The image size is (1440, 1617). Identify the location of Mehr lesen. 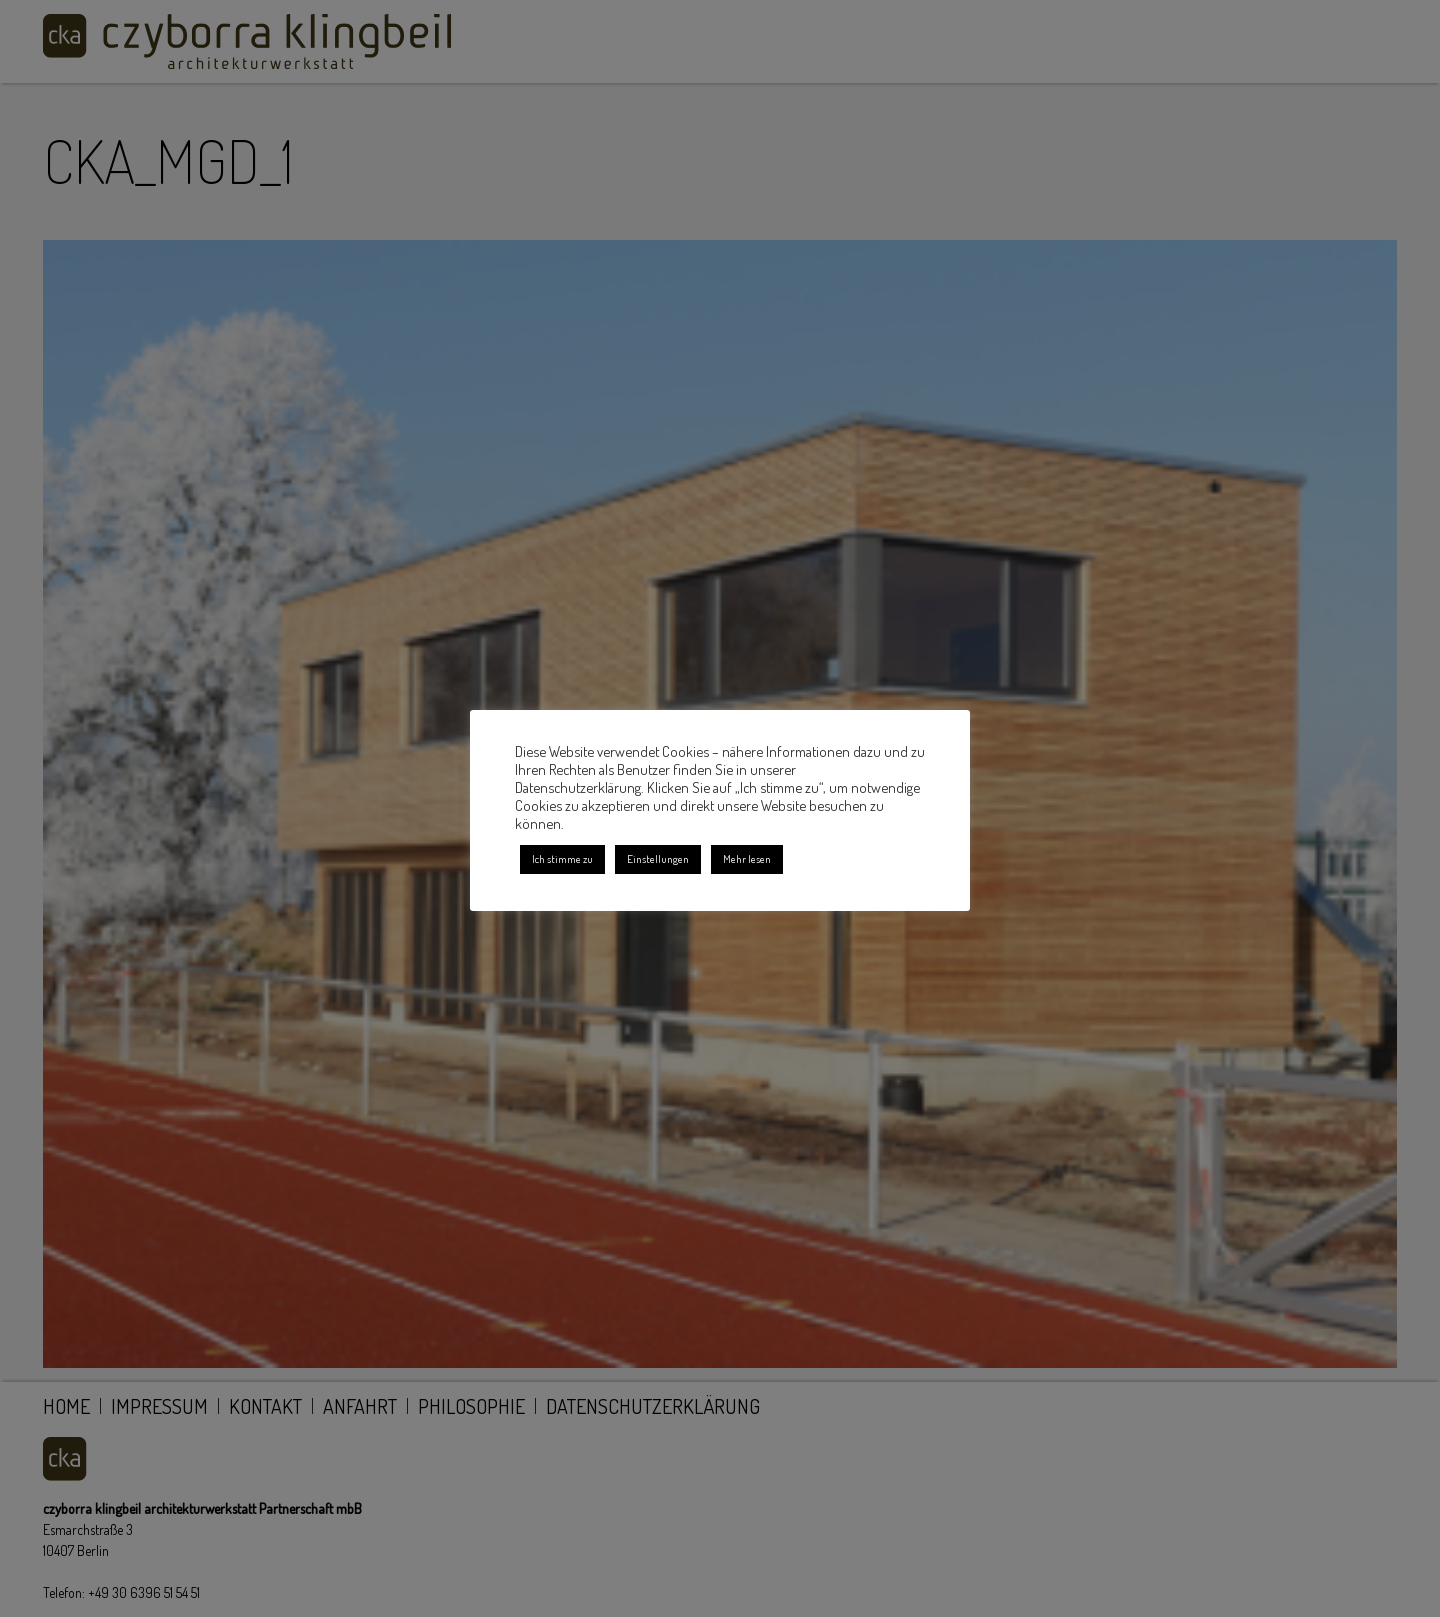
(747, 859).